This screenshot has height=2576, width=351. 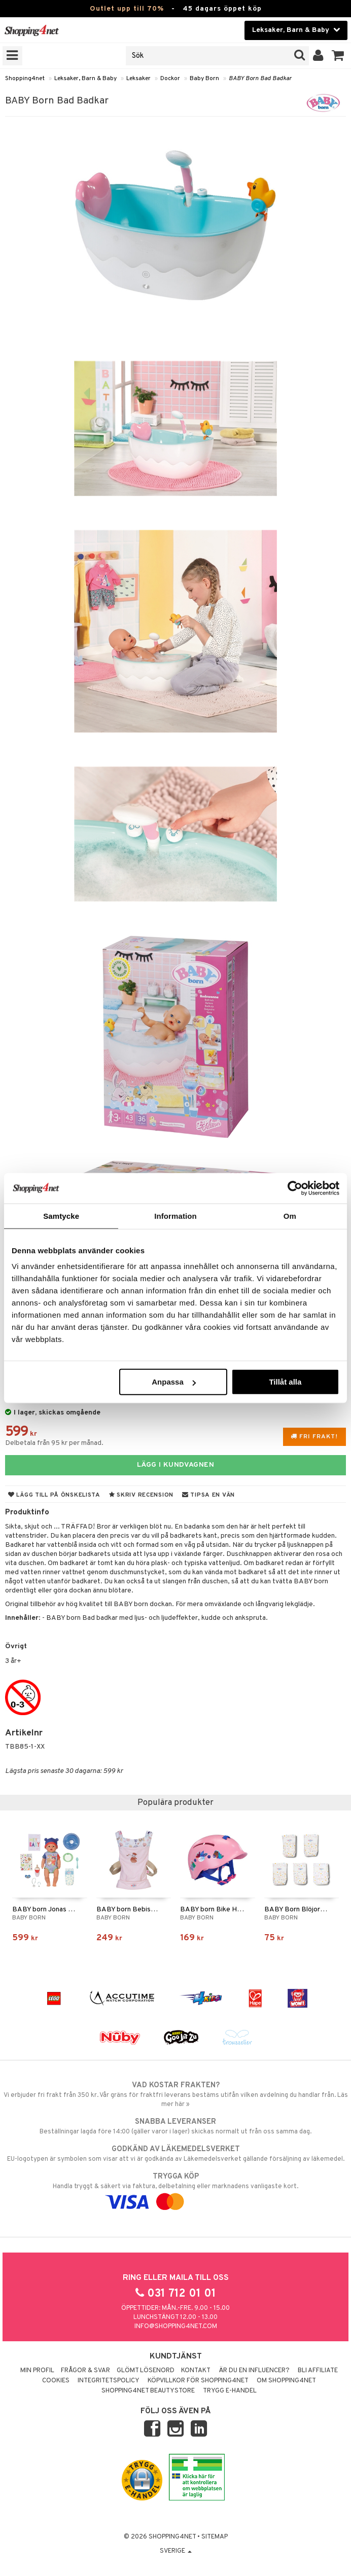 What do you see at coordinates (85, 2371) in the screenshot?
I see `Frågor & svar` at bounding box center [85, 2371].